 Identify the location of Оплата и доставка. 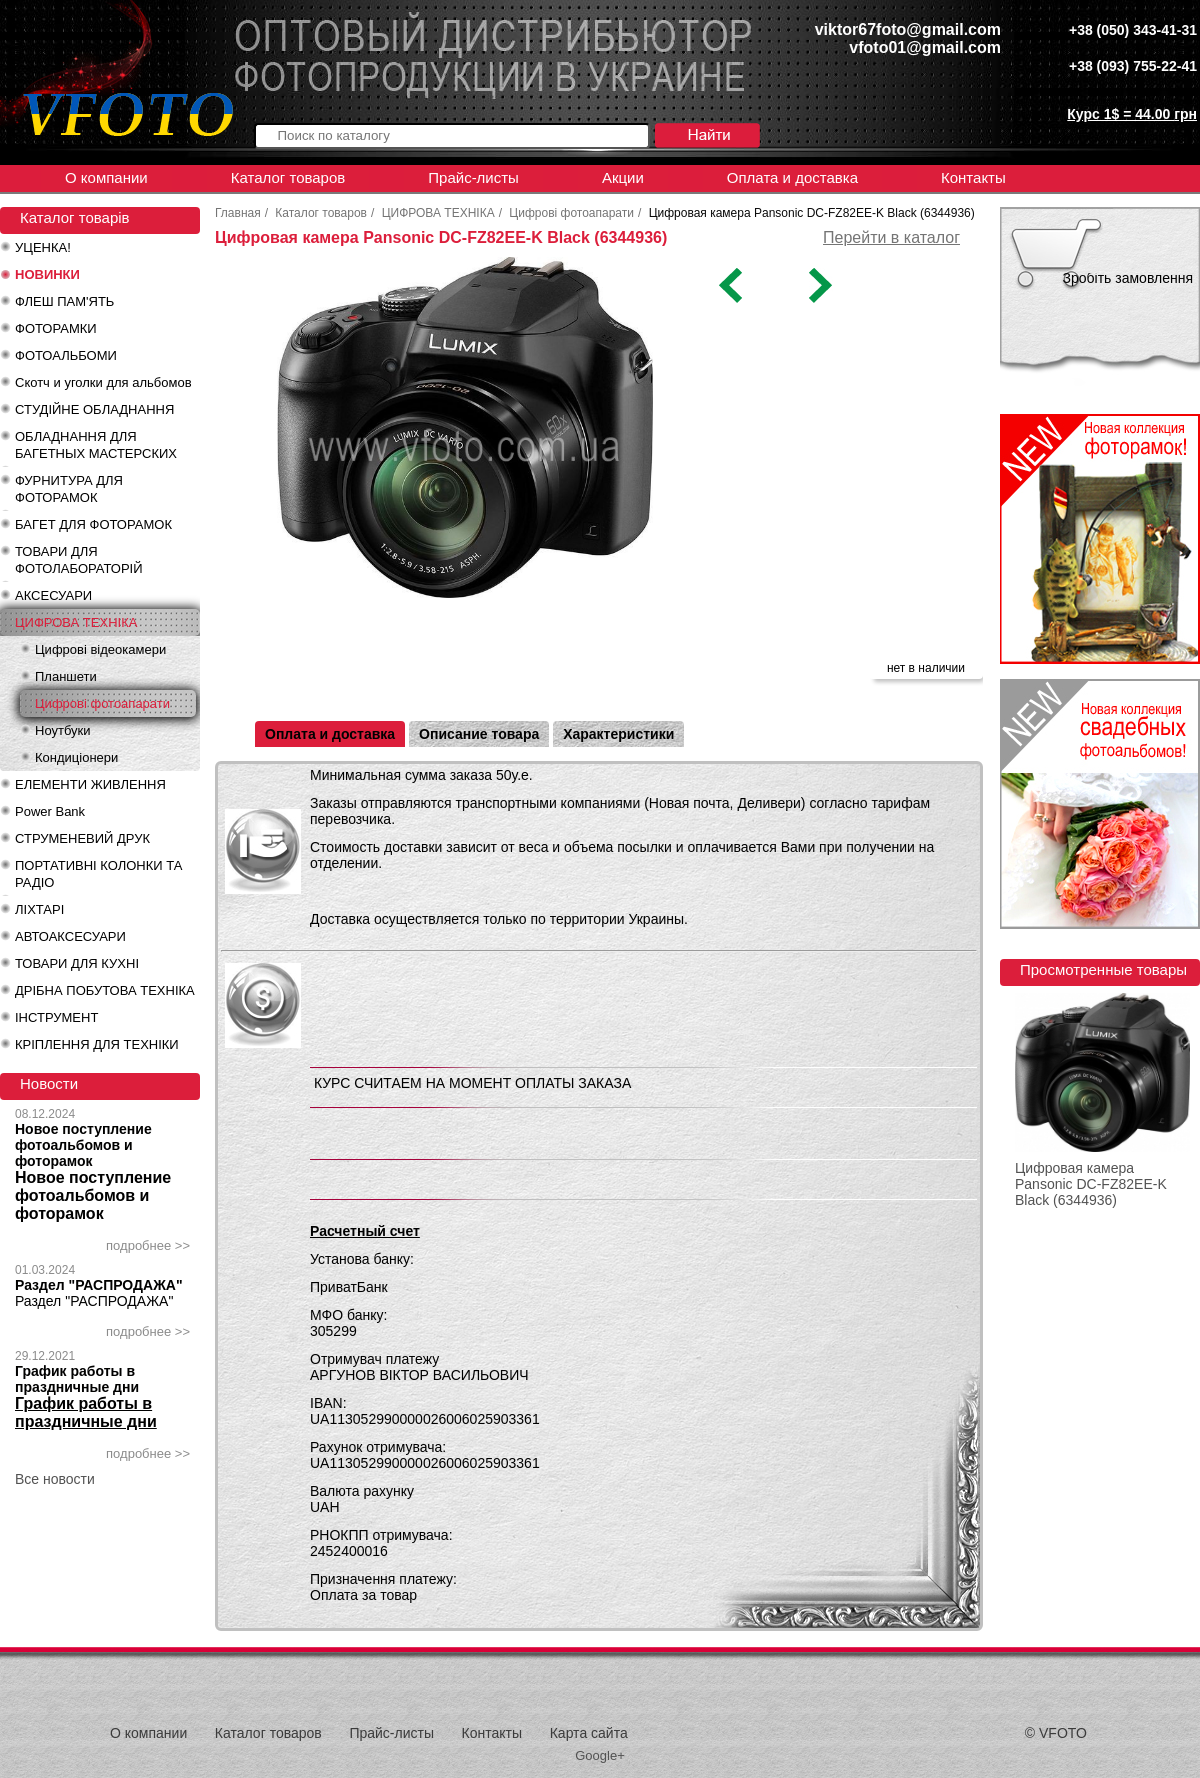
(792, 177).